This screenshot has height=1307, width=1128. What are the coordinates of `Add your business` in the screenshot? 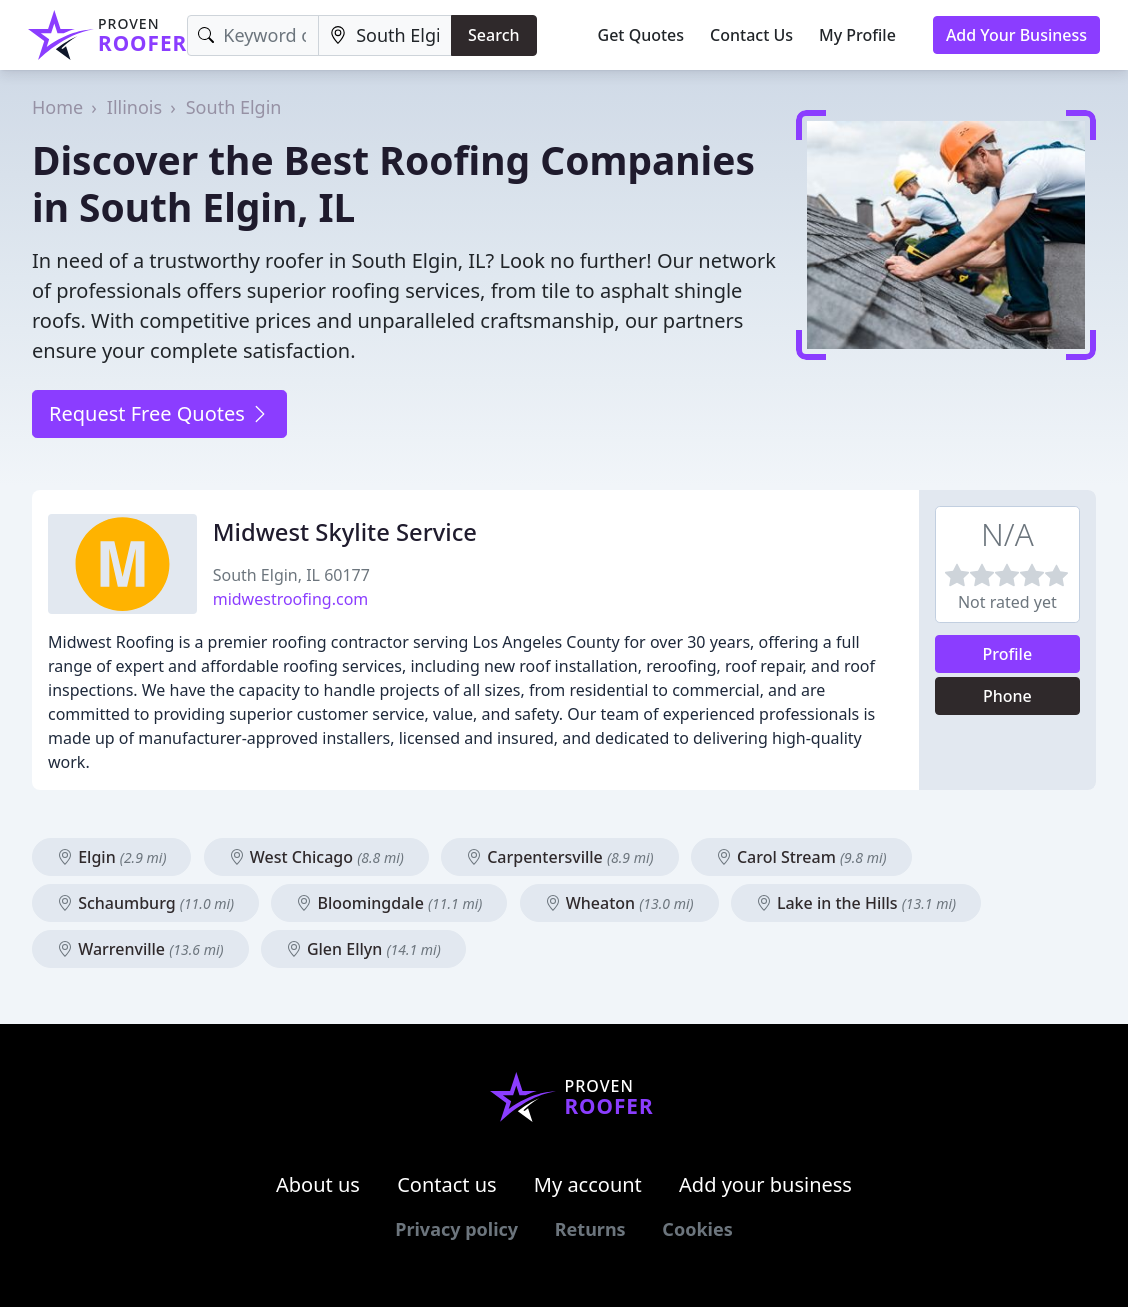 It's located at (765, 1184).